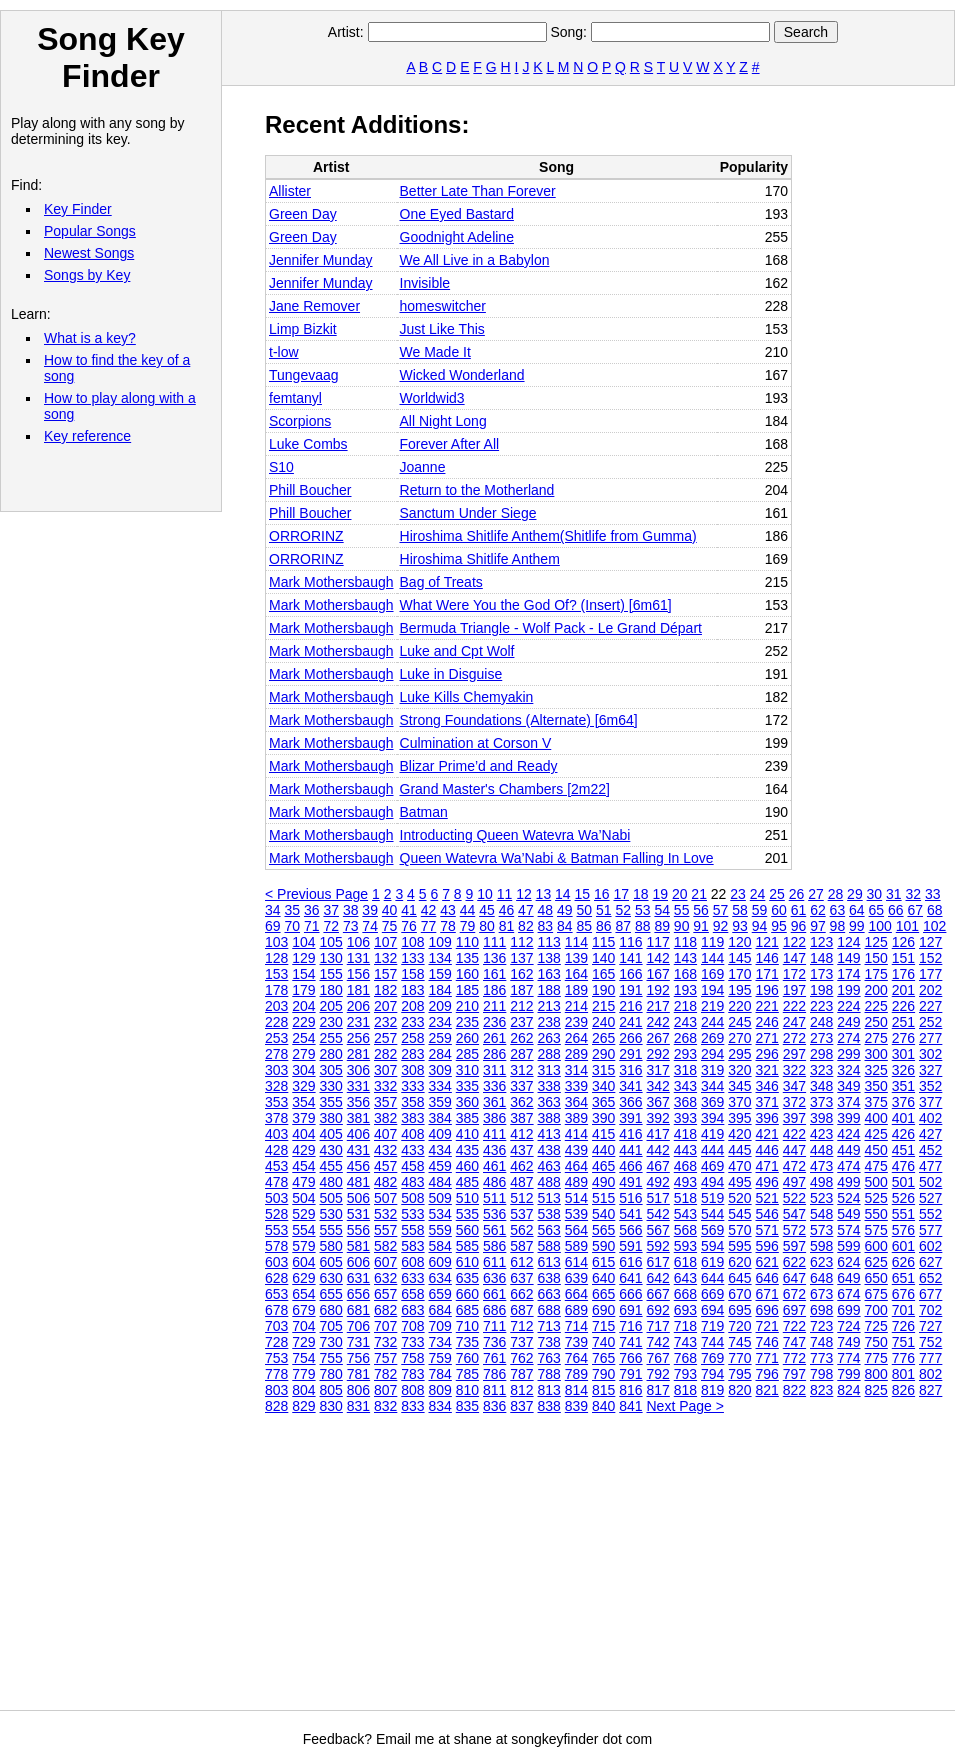 This screenshot has height=1747, width=955. Describe the element at coordinates (658, 1374) in the screenshot. I see `792` at that location.